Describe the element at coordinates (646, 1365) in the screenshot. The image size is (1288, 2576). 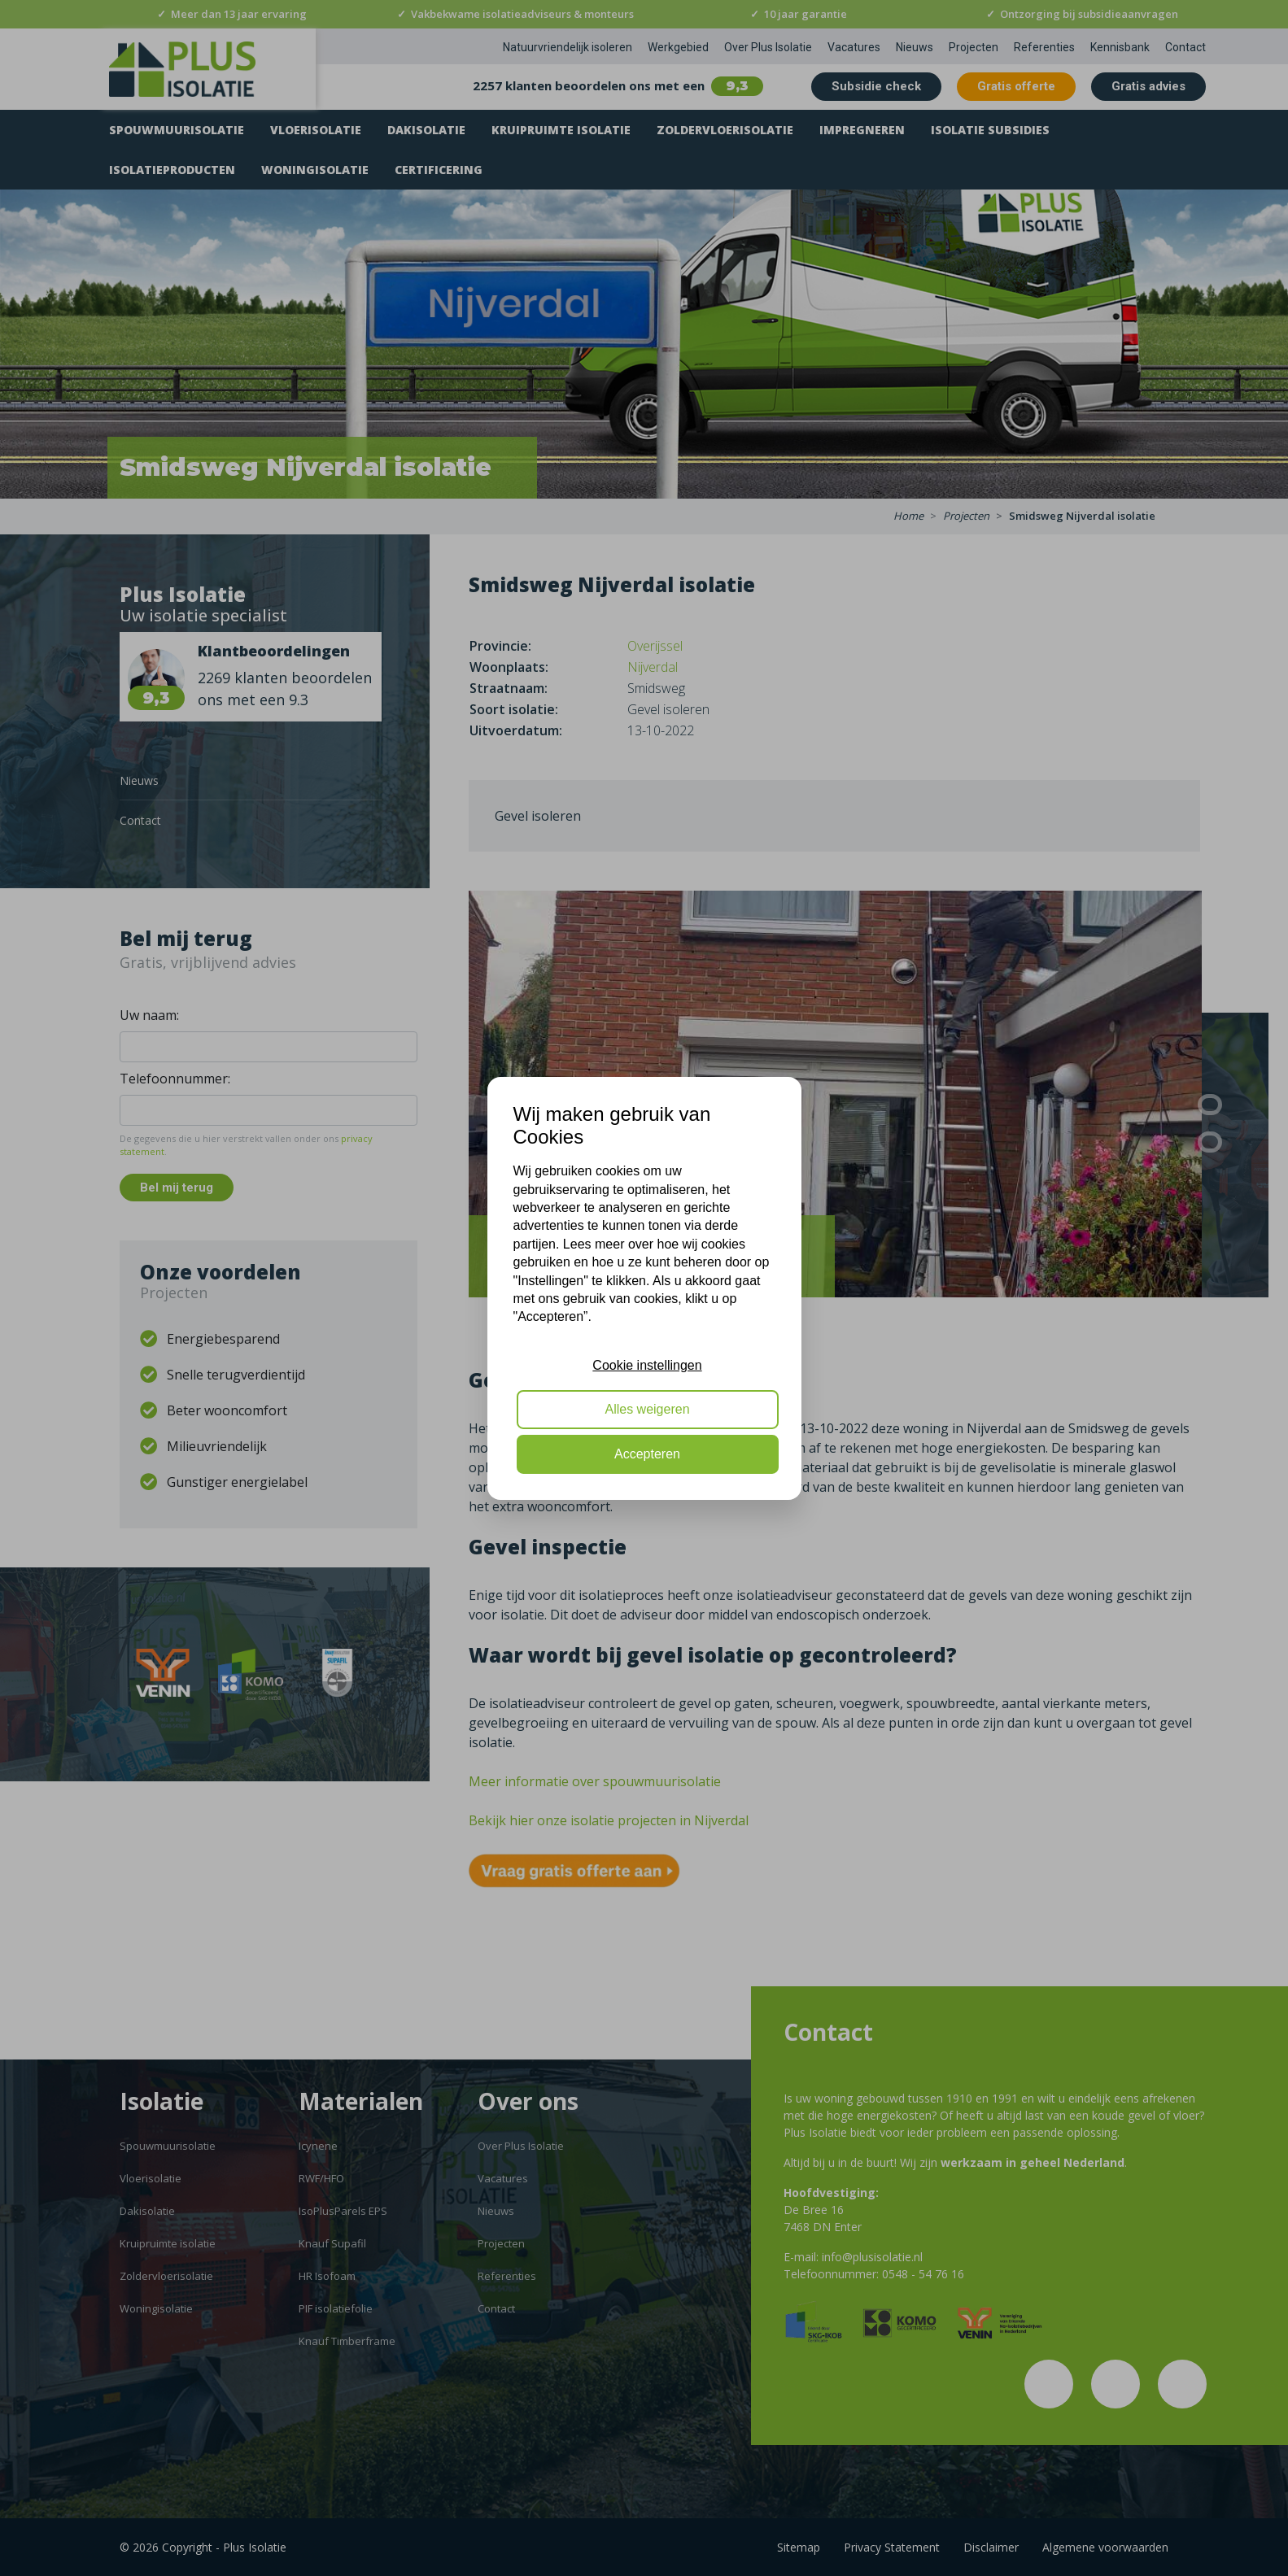
I see `Cookie instellingen` at that location.